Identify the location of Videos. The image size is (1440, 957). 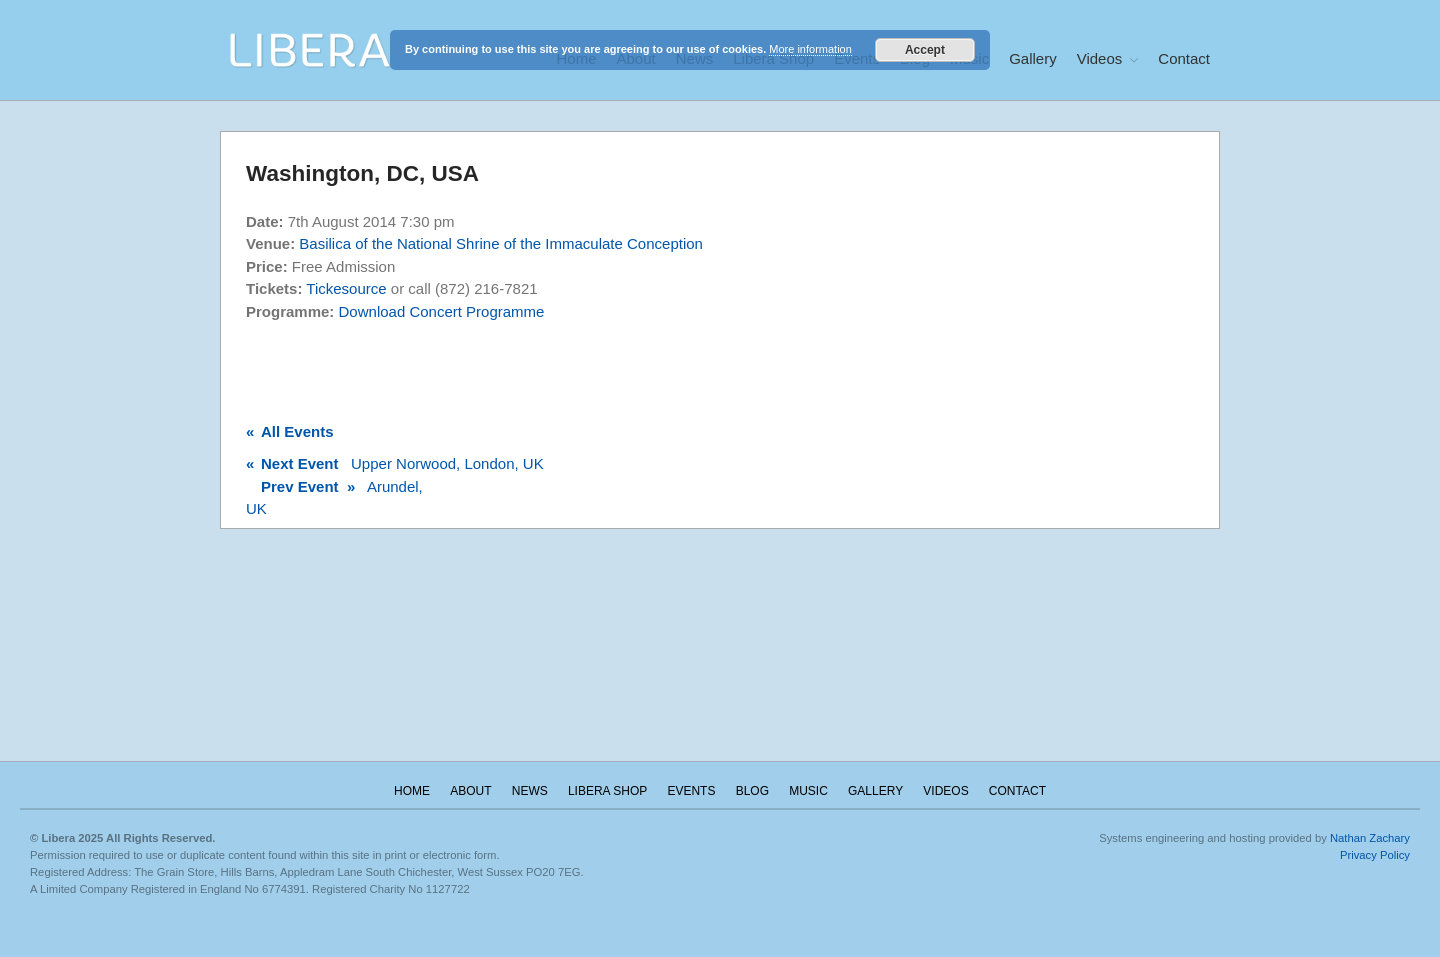
(1100, 58).